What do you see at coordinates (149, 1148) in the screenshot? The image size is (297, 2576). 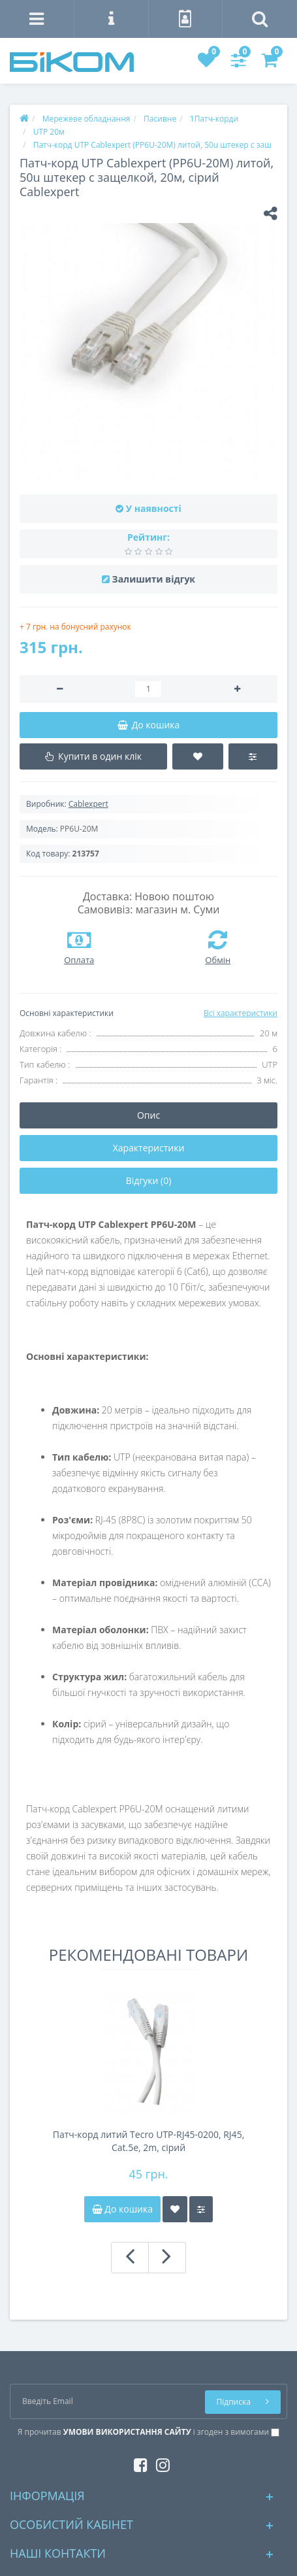 I see `Характеристики` at bounding box center [149, 1148].